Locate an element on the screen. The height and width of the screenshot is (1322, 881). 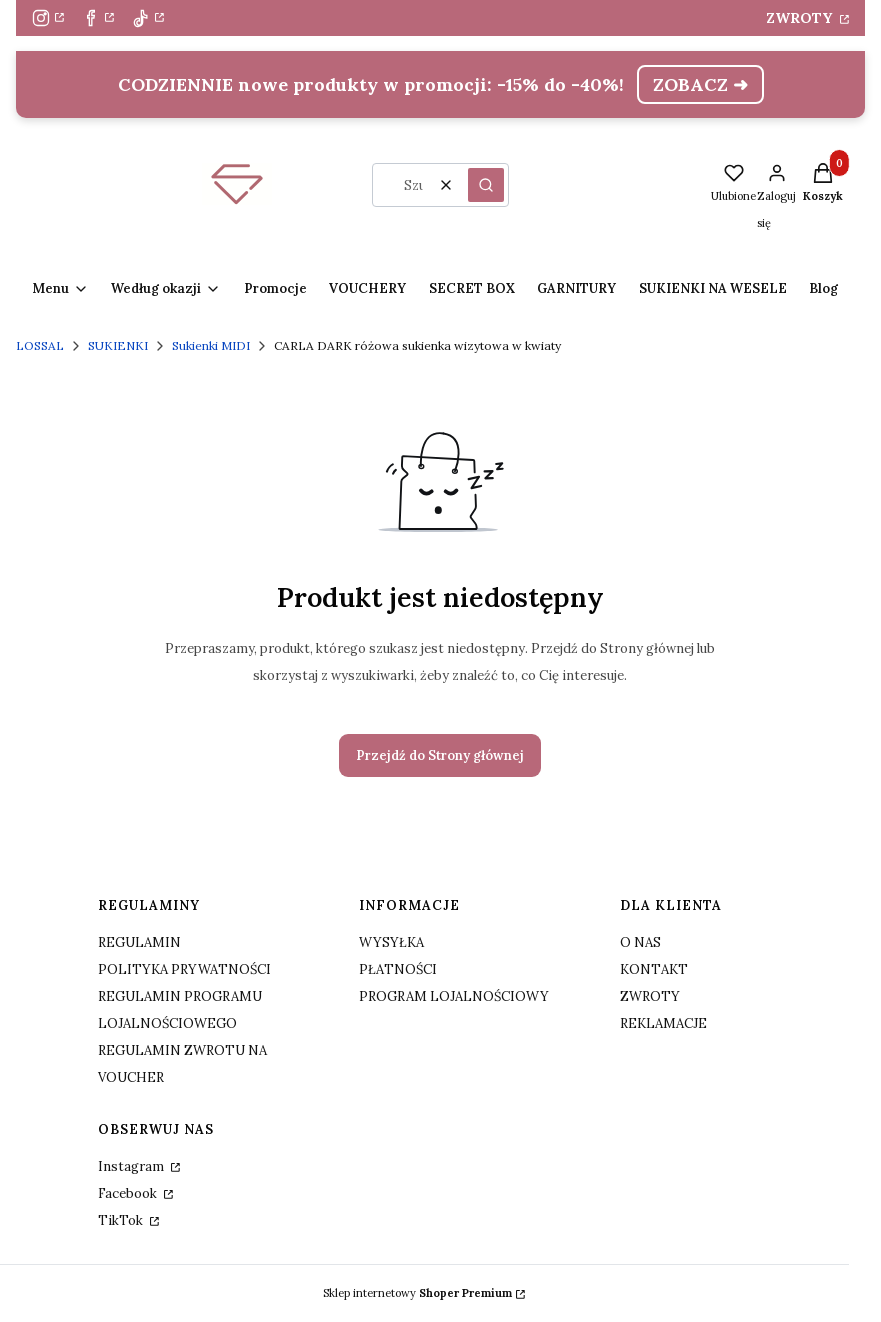
Instagram is located at coordinates (132, 1166).